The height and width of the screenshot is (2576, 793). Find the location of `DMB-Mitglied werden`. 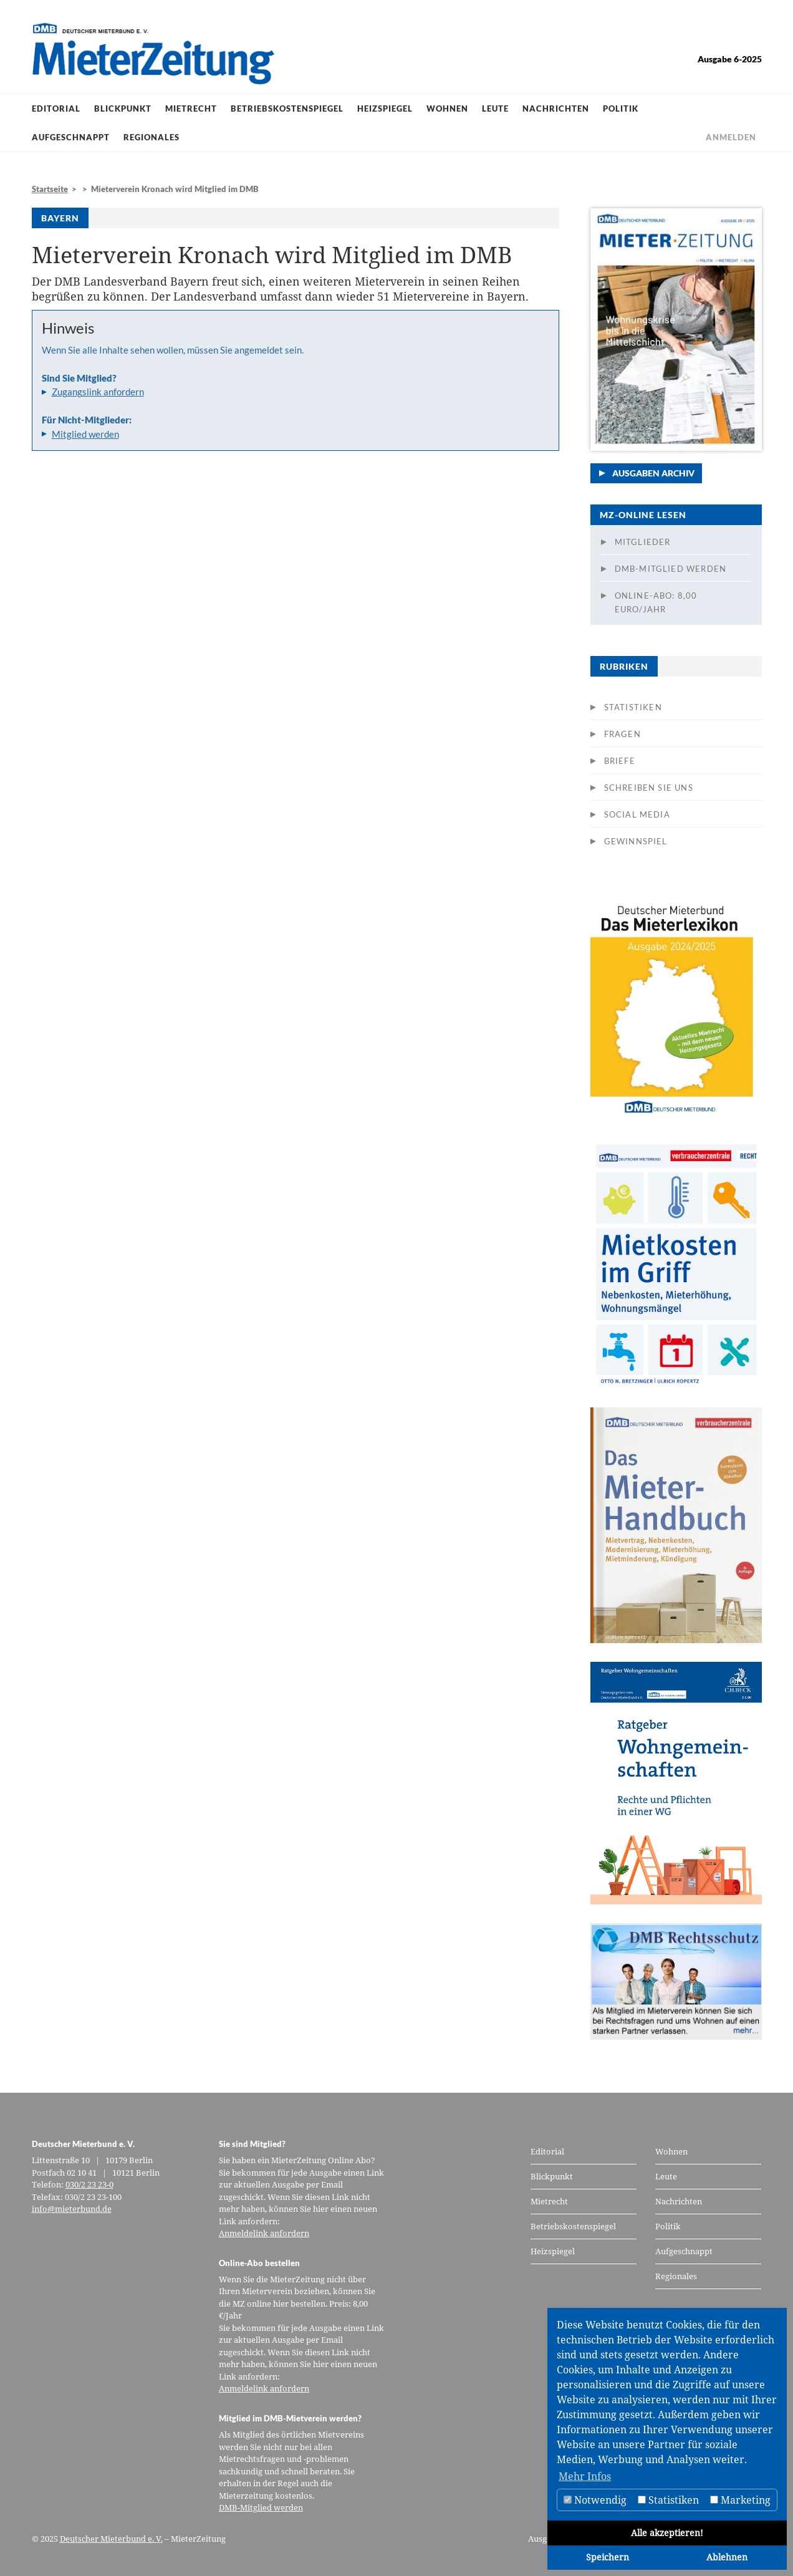

DMB-Mitglied werden is located at coordinates (671, 569).